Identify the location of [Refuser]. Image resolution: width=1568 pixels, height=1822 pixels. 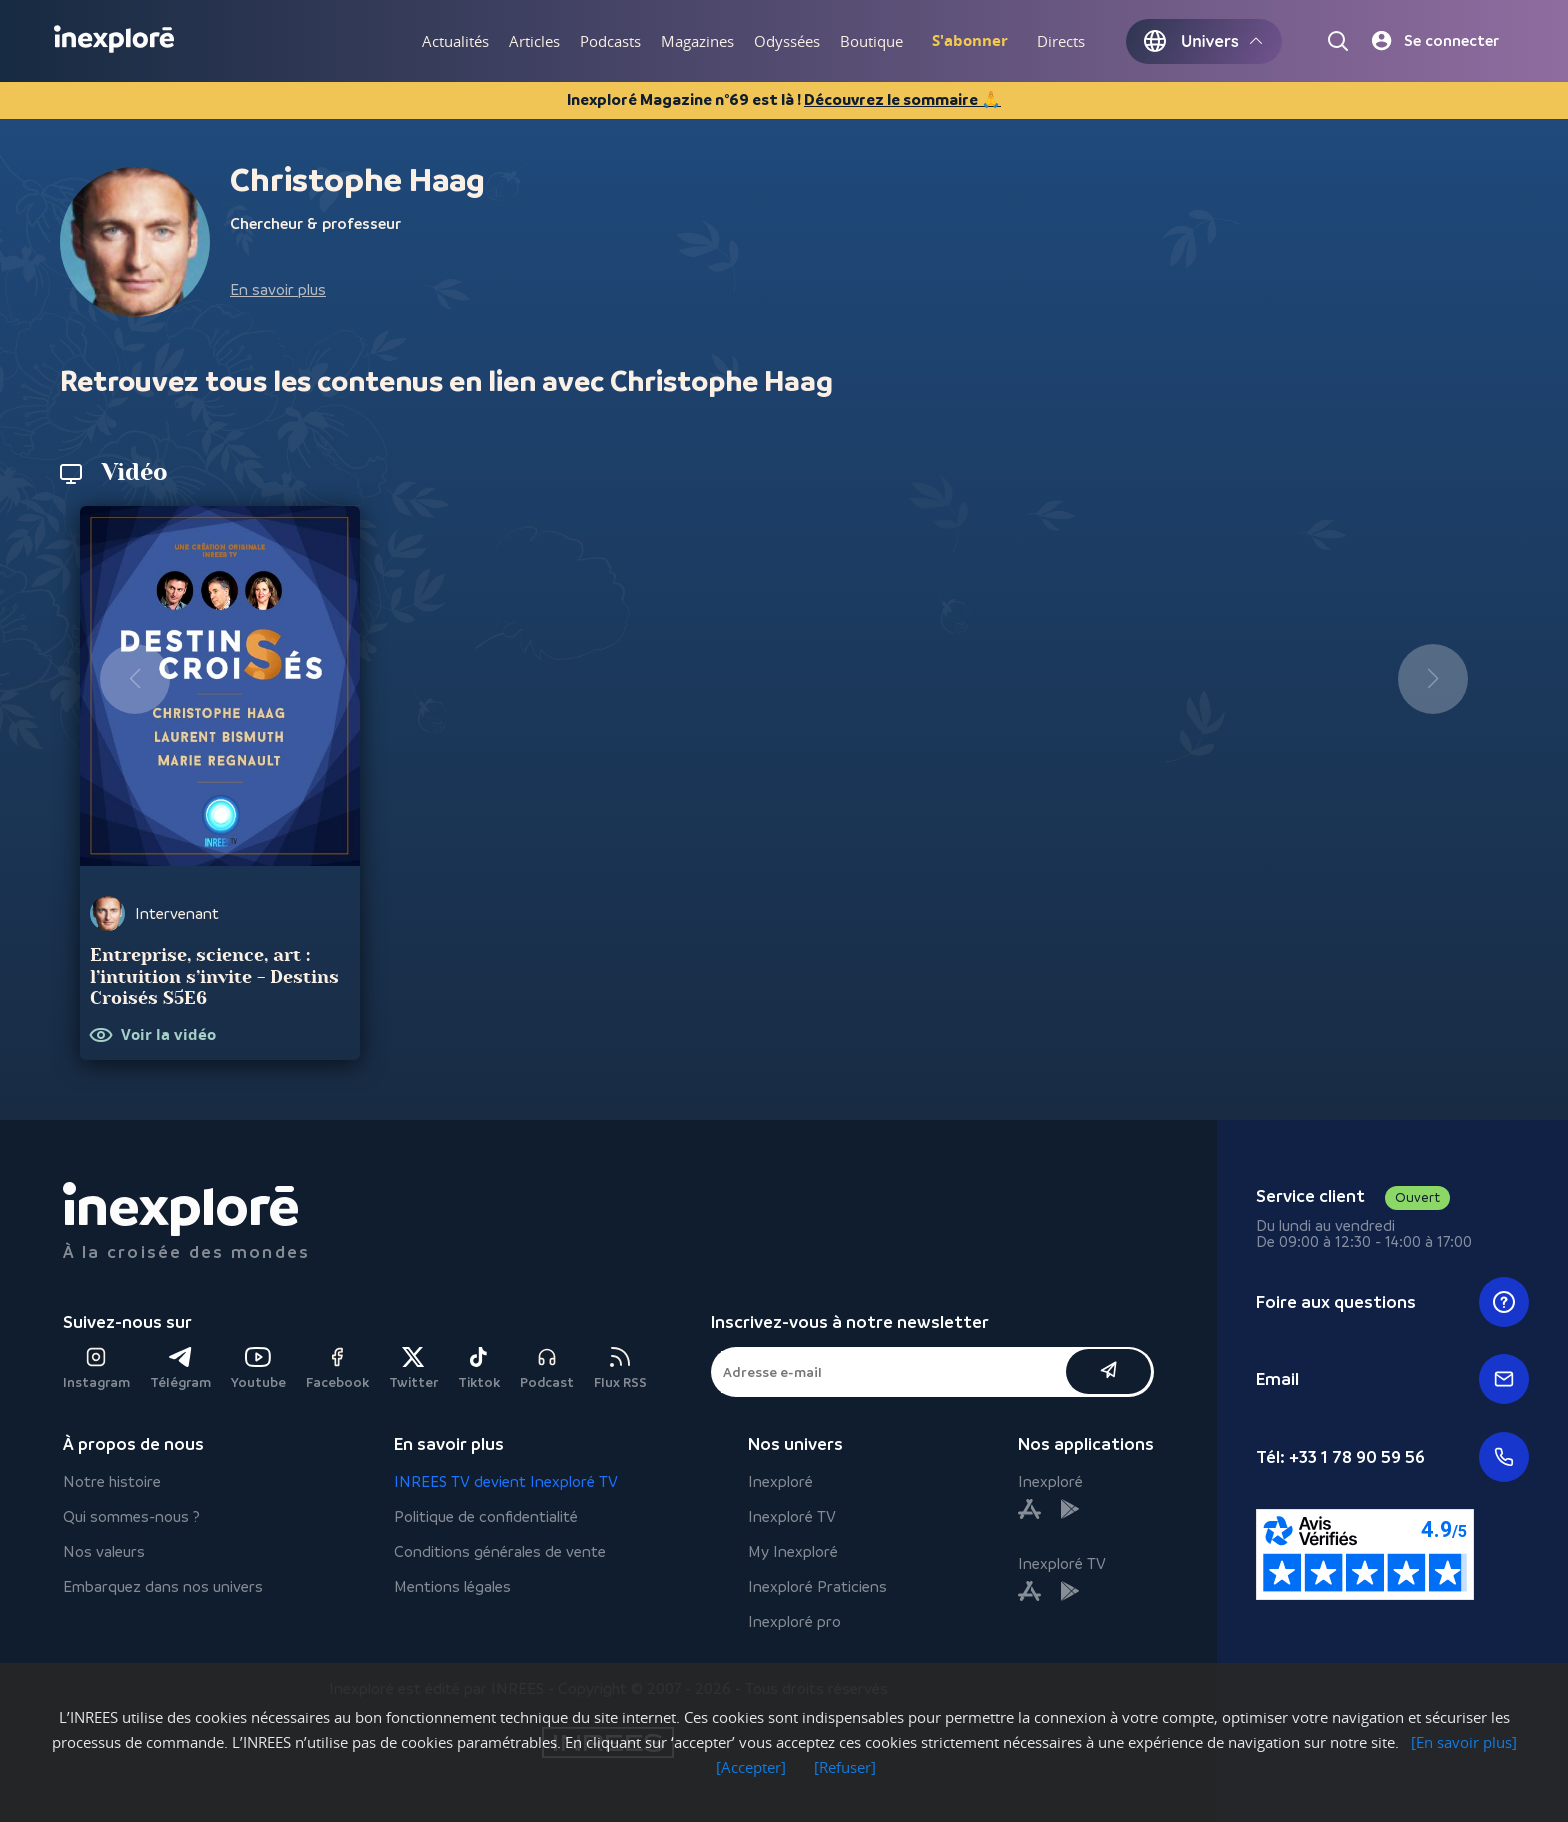
(845, 1767).